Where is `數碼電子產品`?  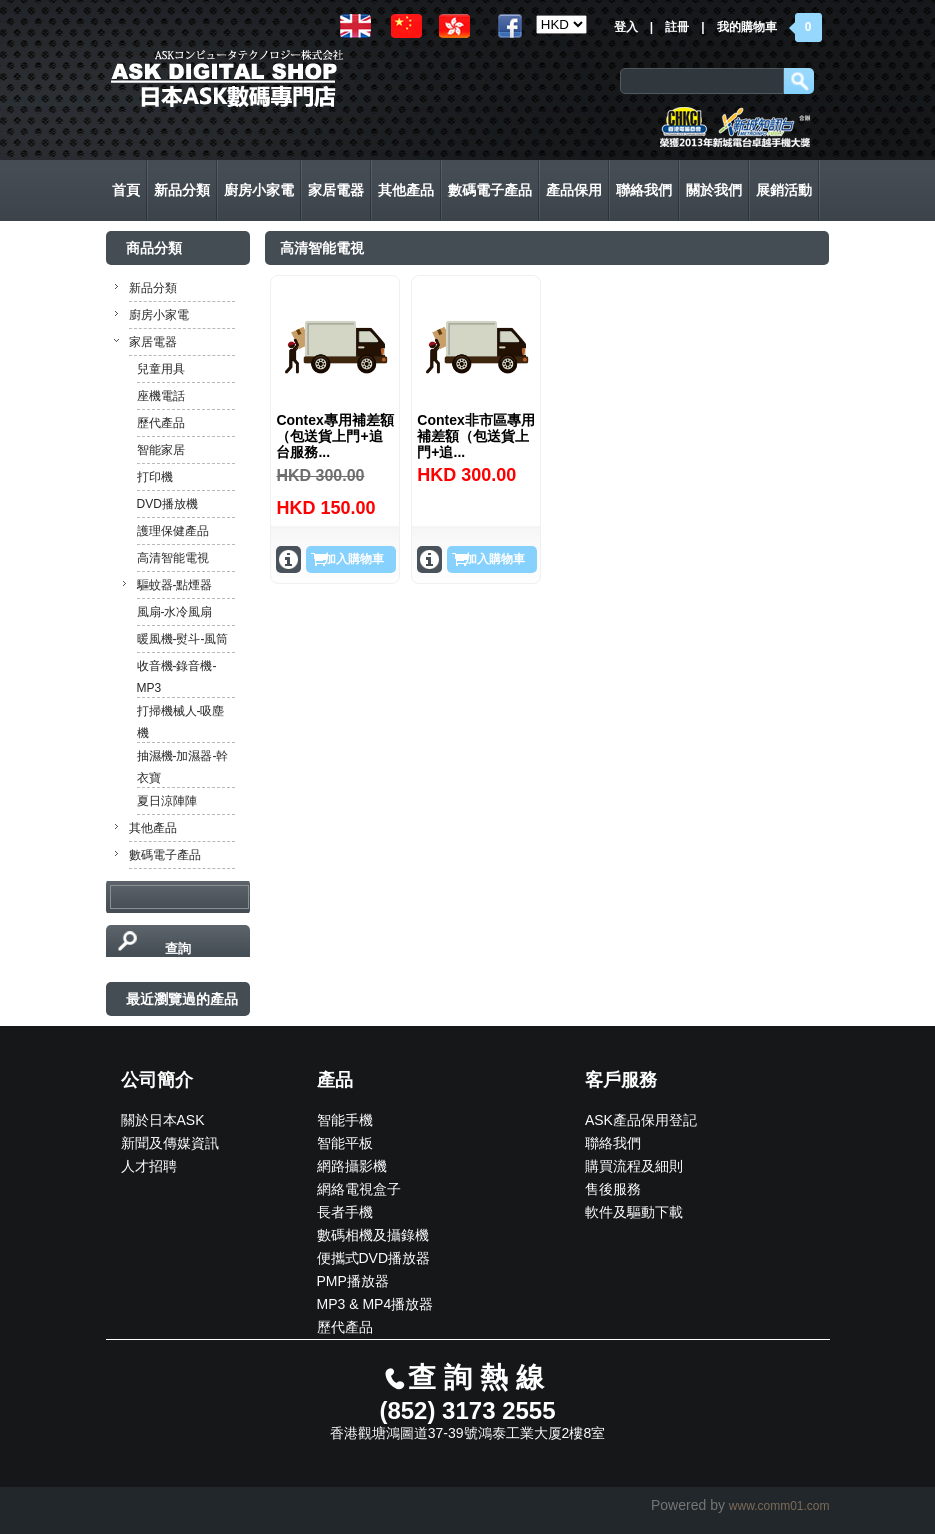
數碼電子產品 is located at coordinates (165, 855).